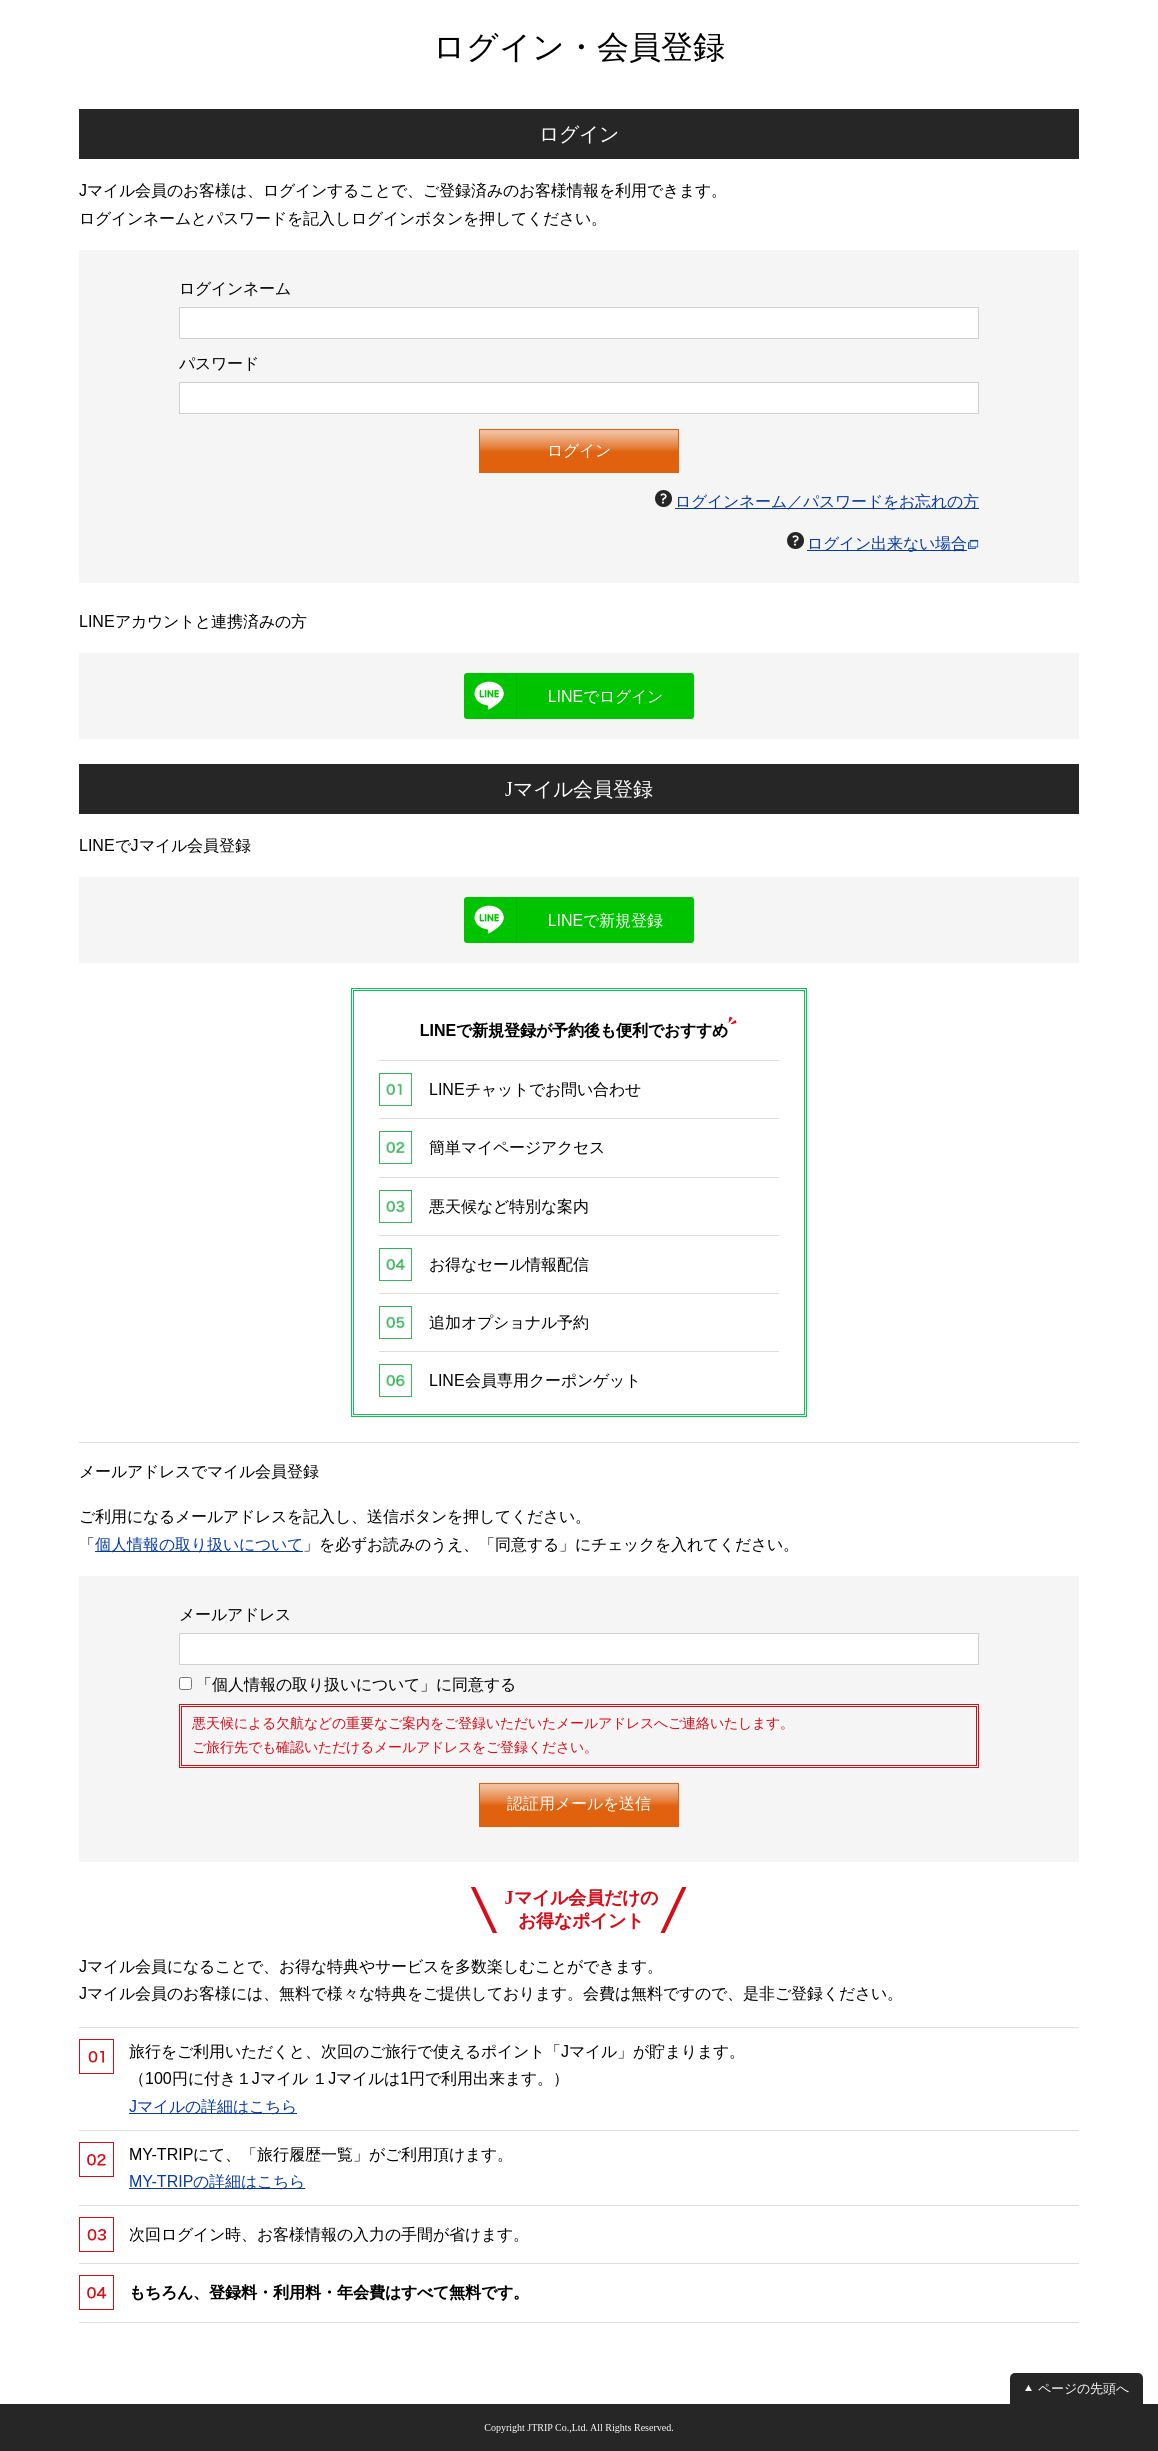 The width and height of the screenshot is (1158, 2451). Describe the element at coordinates (887, 543) in the screenshot. I see `ログイン出来ない場合` at that location.